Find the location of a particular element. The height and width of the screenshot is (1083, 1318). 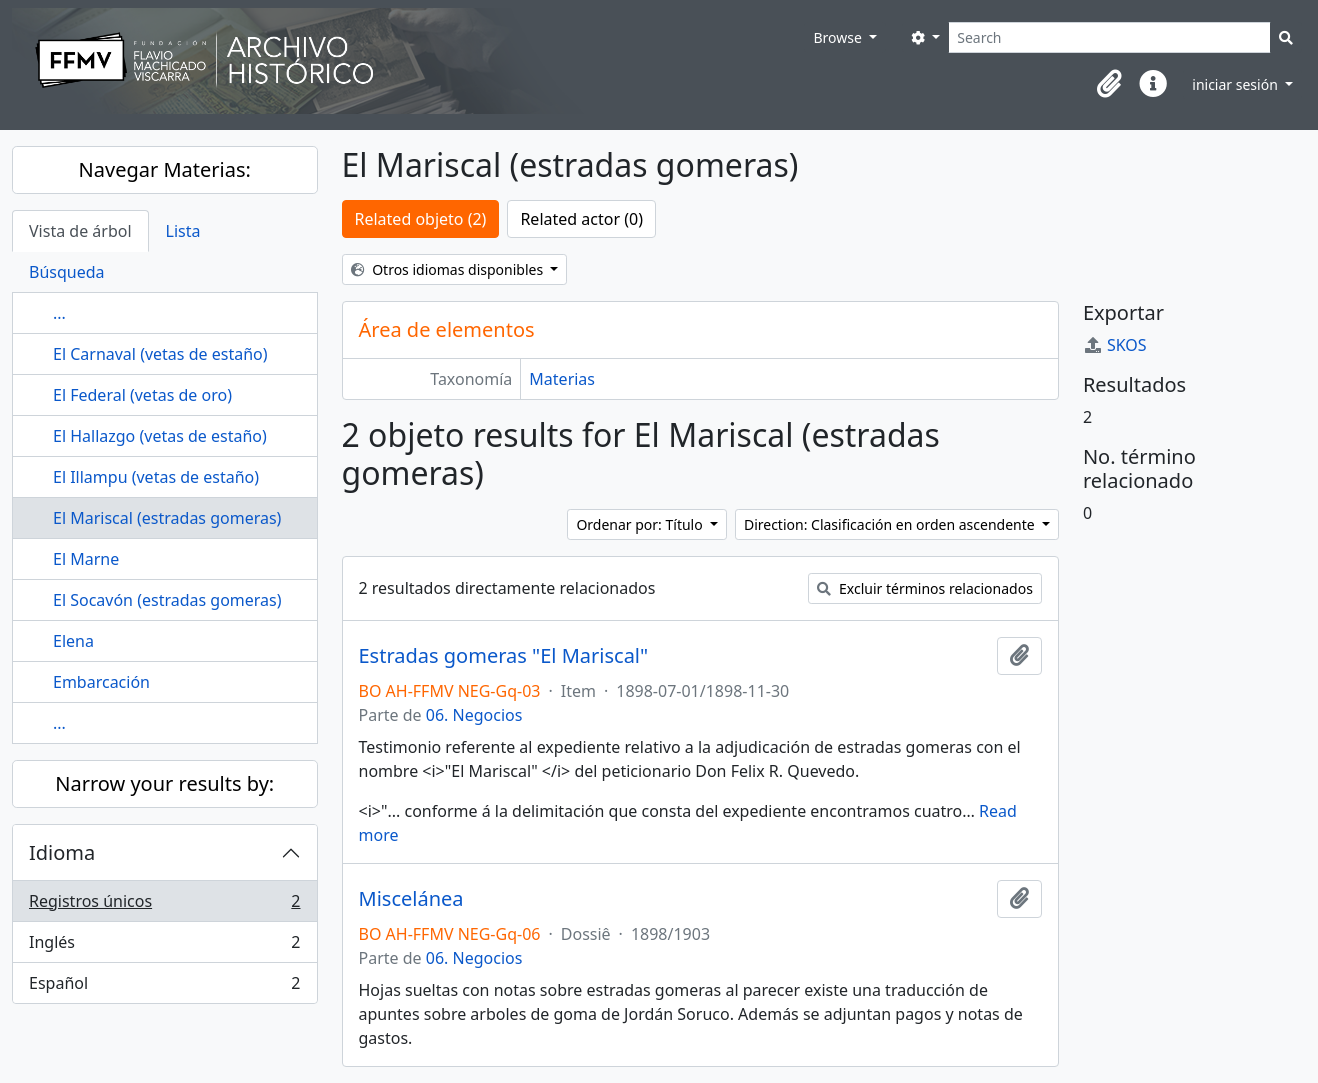

Estradas gomeras "El Mariscal" is located at coordinates (504, 656).